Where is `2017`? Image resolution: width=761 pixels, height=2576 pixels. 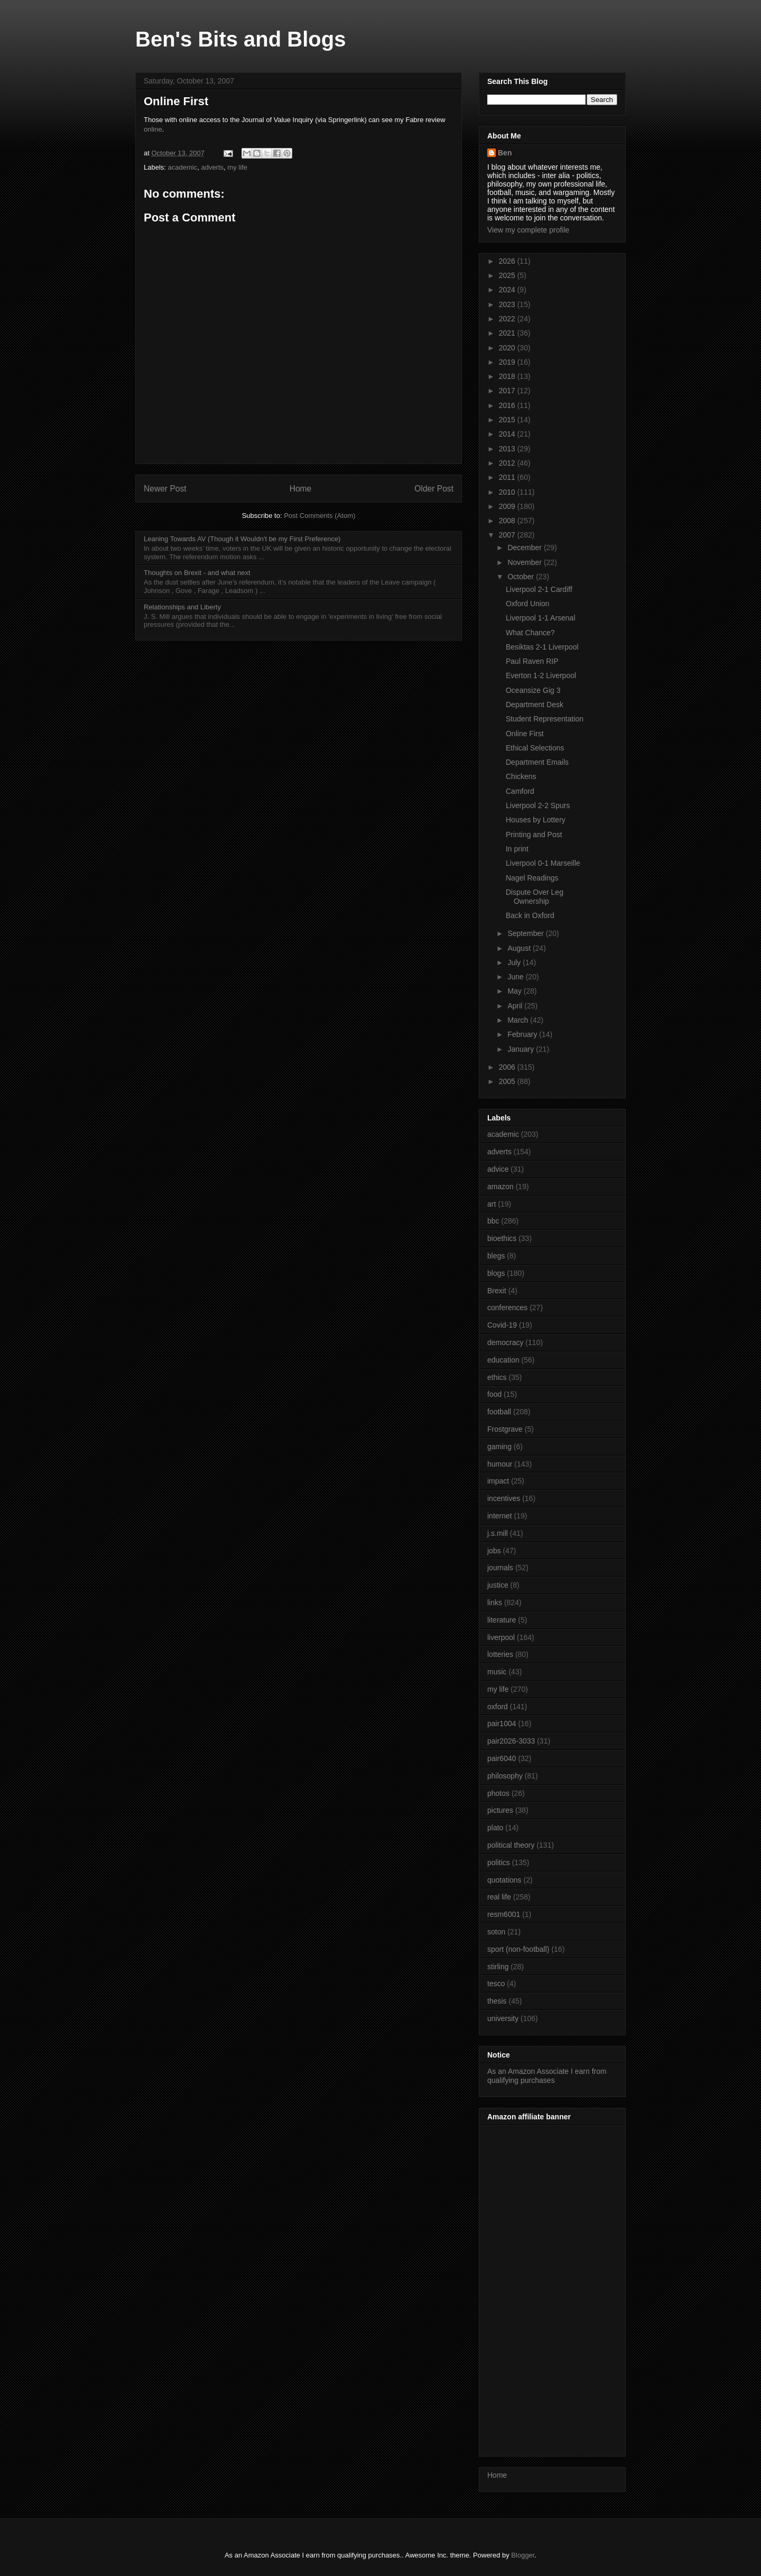
2017 is located at coordinates (508, 390).